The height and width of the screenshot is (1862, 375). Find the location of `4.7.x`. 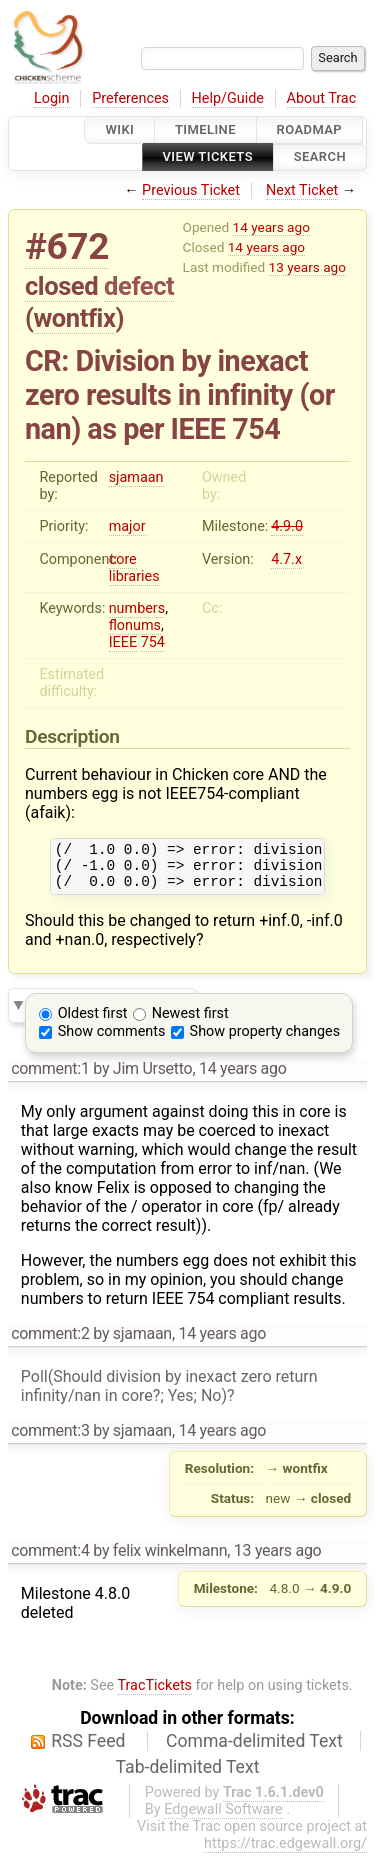

4.7.x is located at coordinates (286, 559).